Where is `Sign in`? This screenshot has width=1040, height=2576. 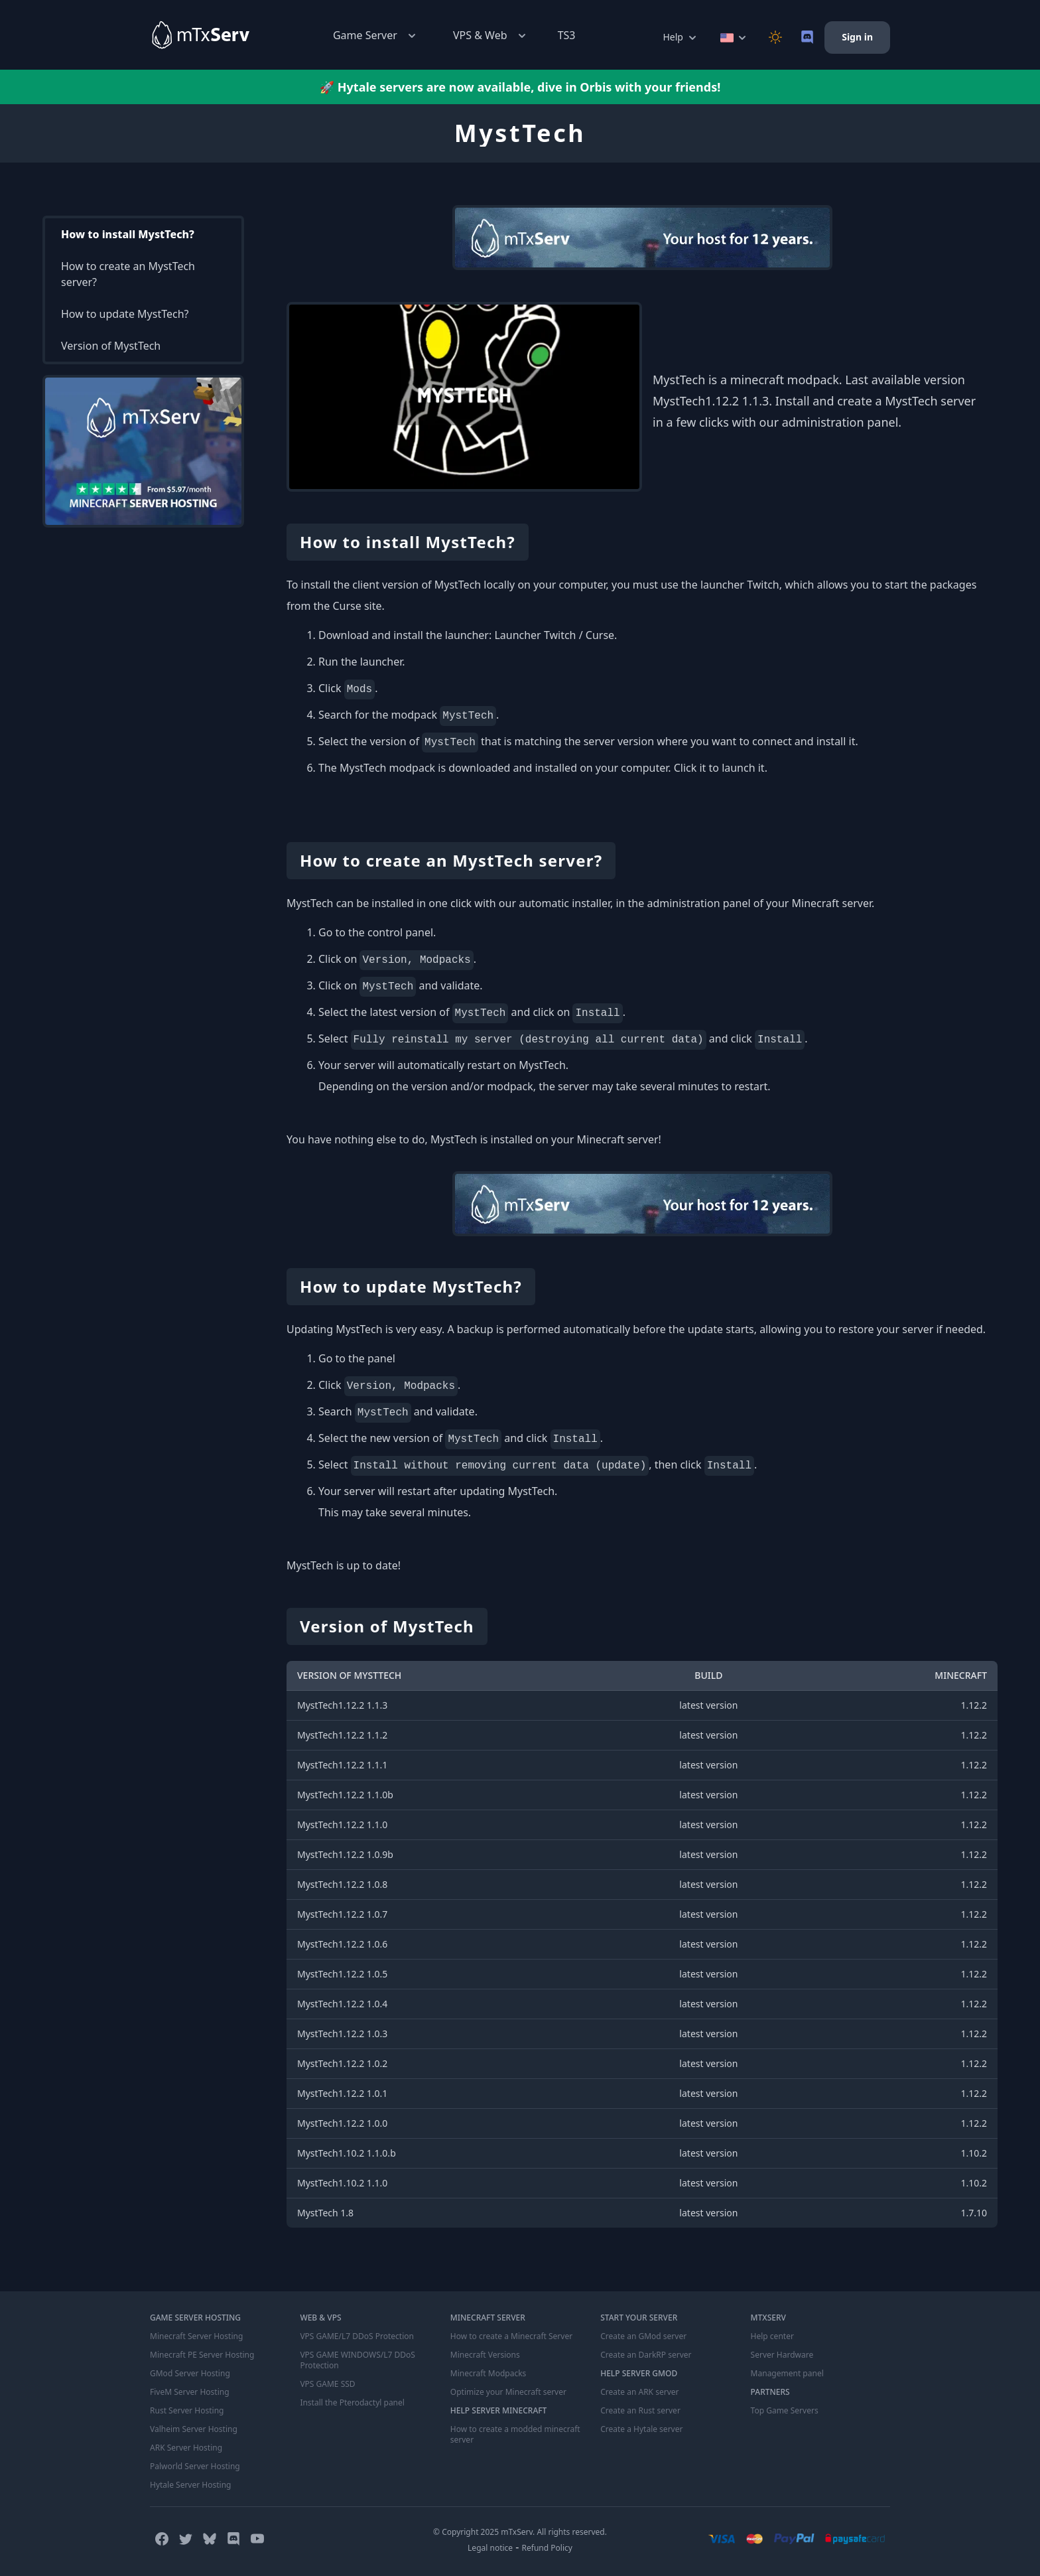
Sign in is located at coordinates (857, 37).